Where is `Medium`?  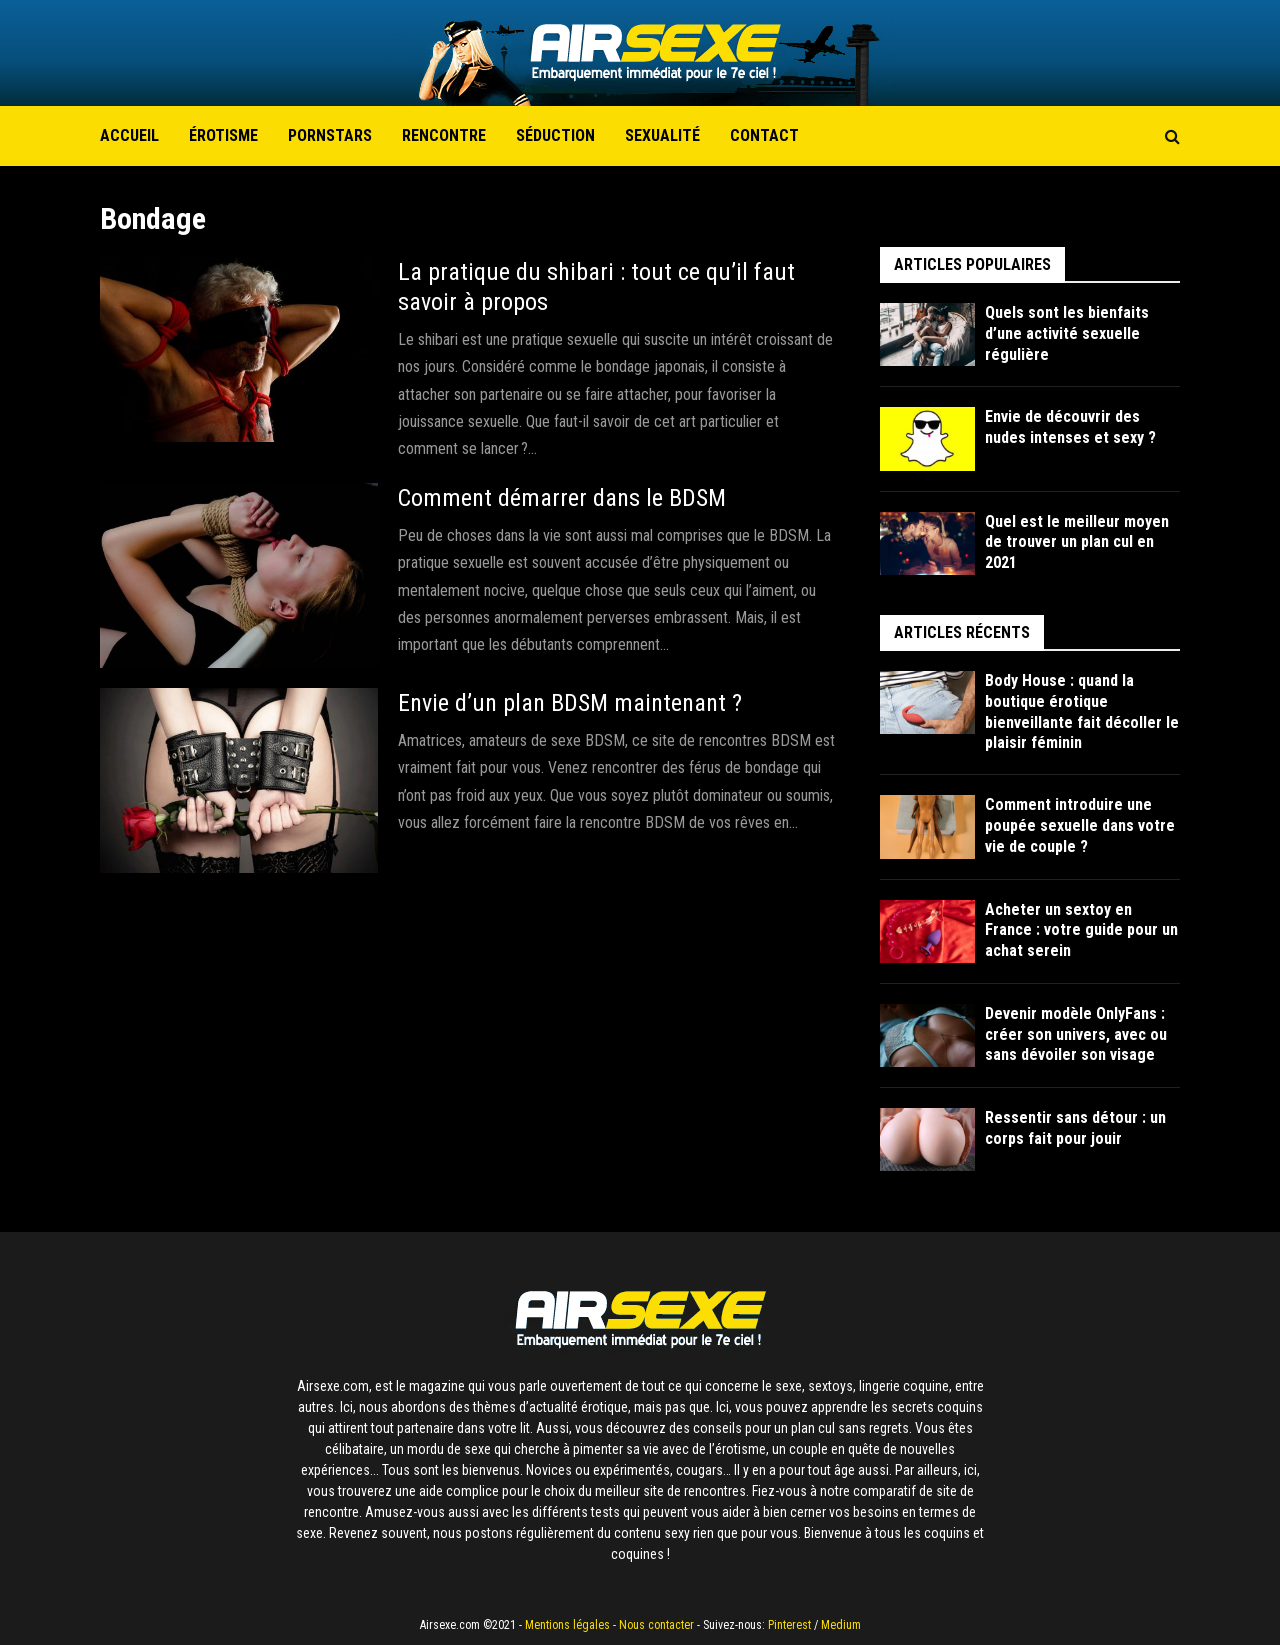
Medium is located at coordinates (841, 1625).